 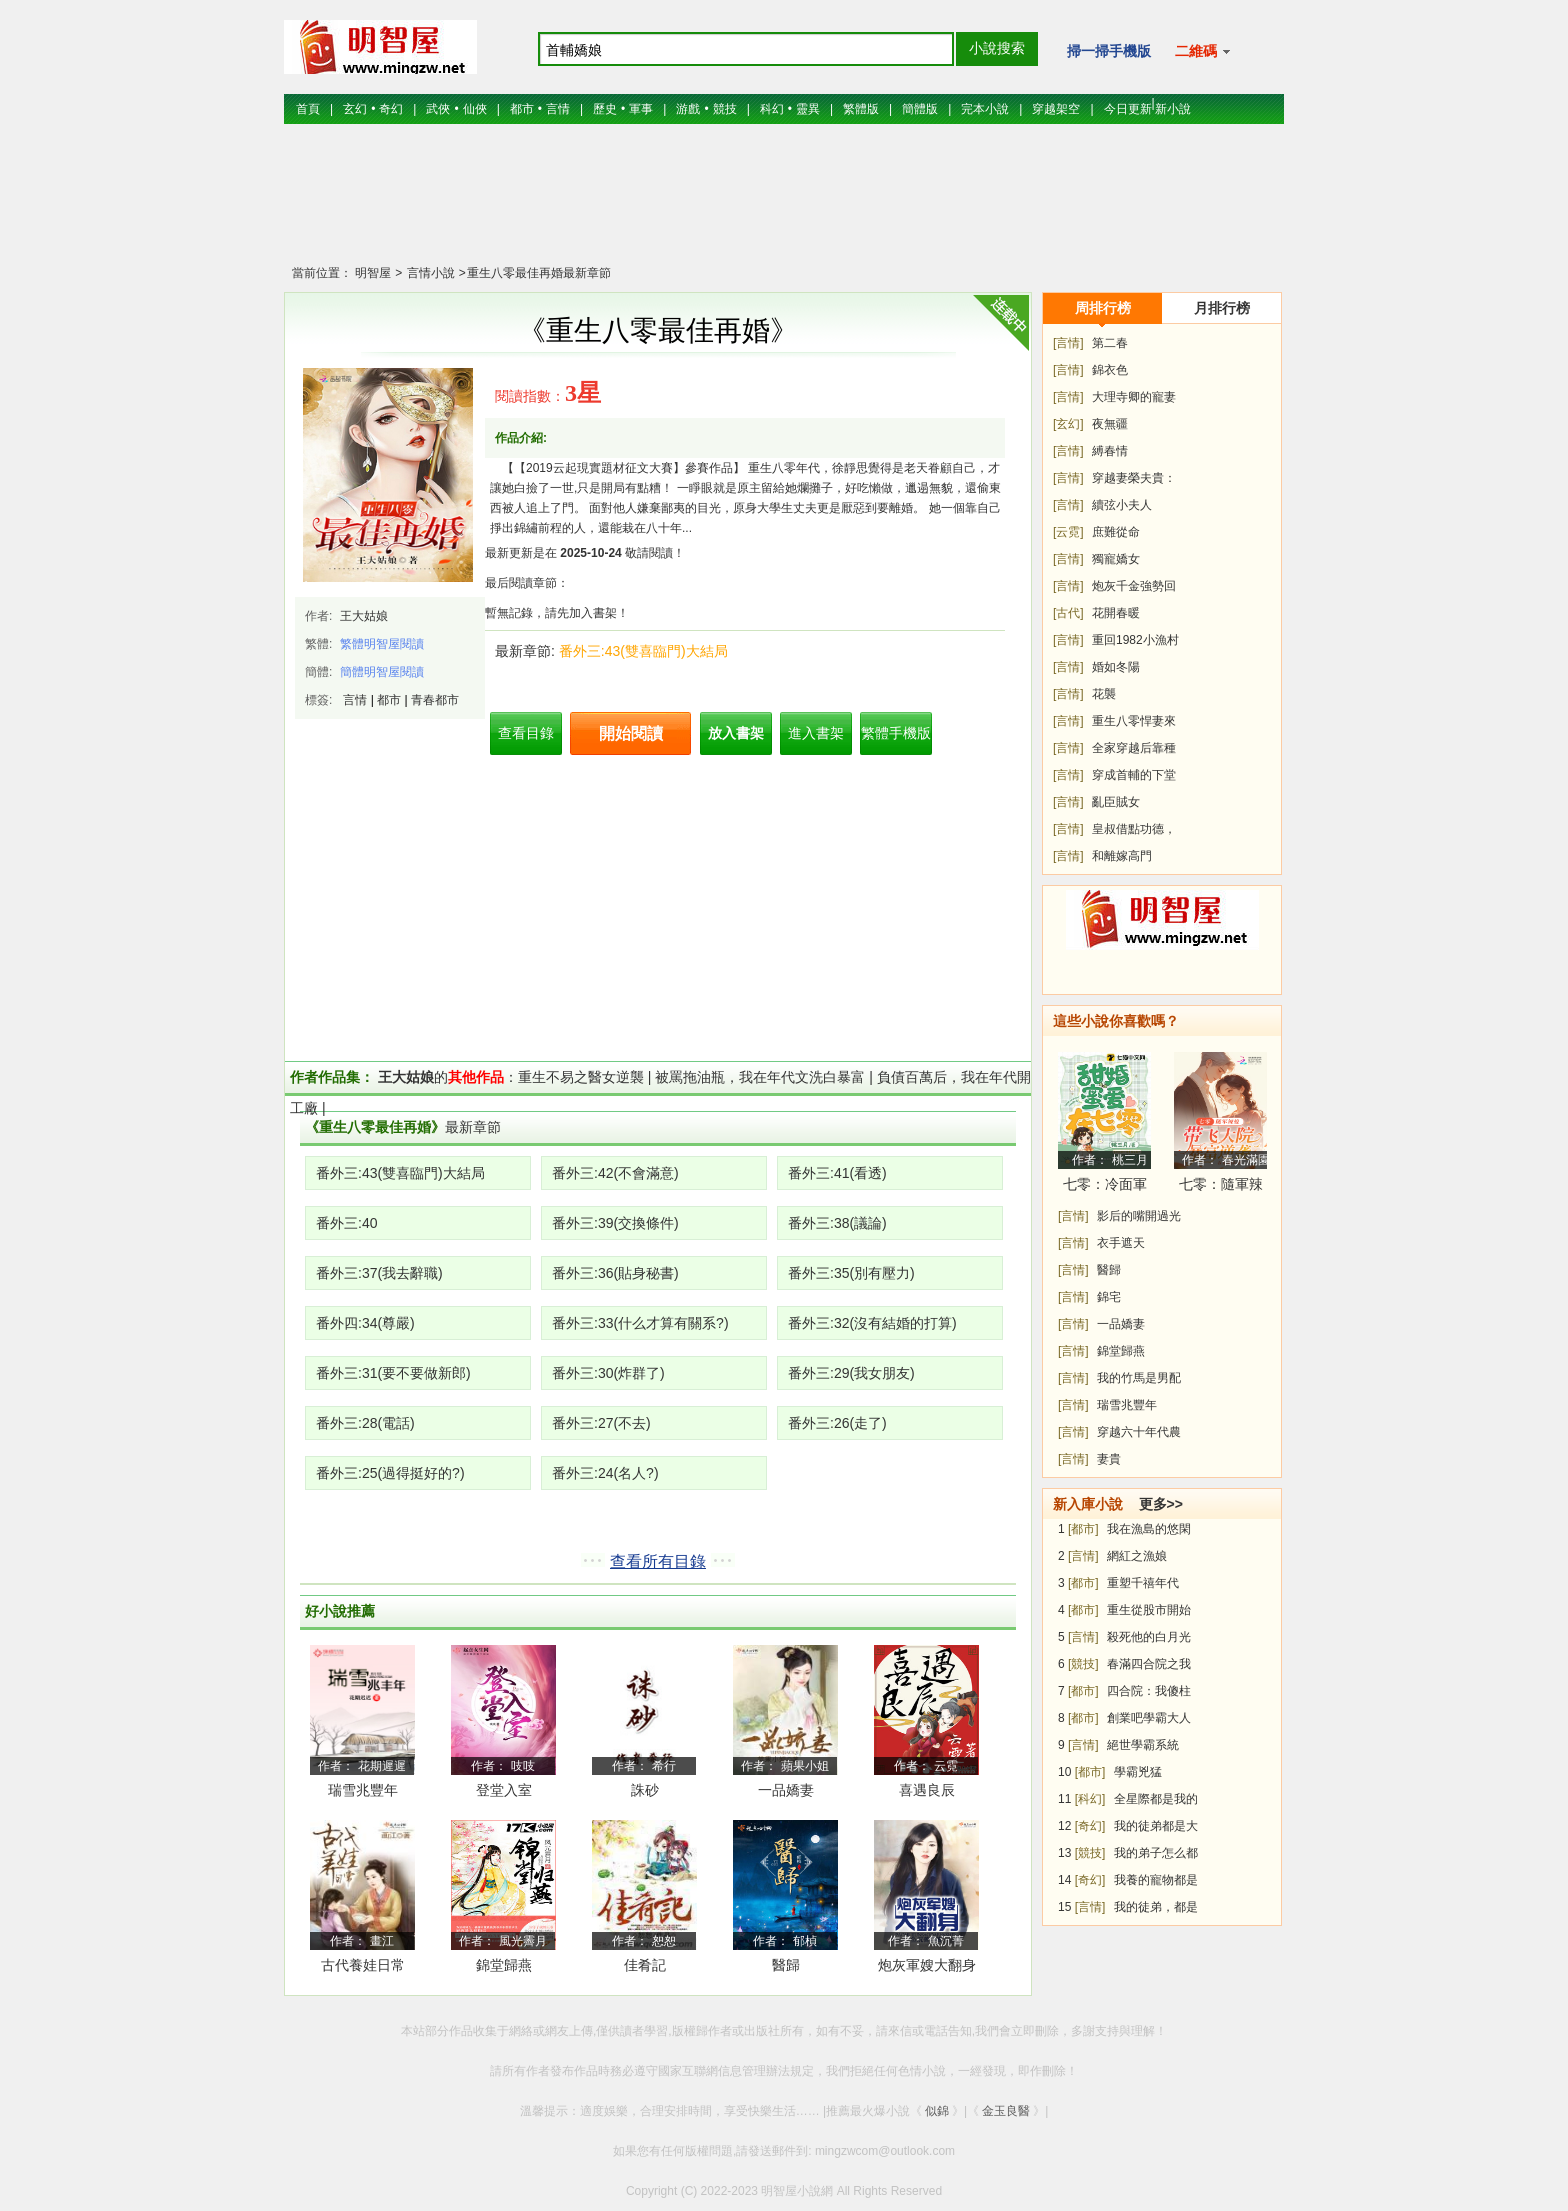 What do you see at coordinates (1138, 1772) in the screenshot?
I see `學霸兇猛` at bounding box center [1138, 1772].